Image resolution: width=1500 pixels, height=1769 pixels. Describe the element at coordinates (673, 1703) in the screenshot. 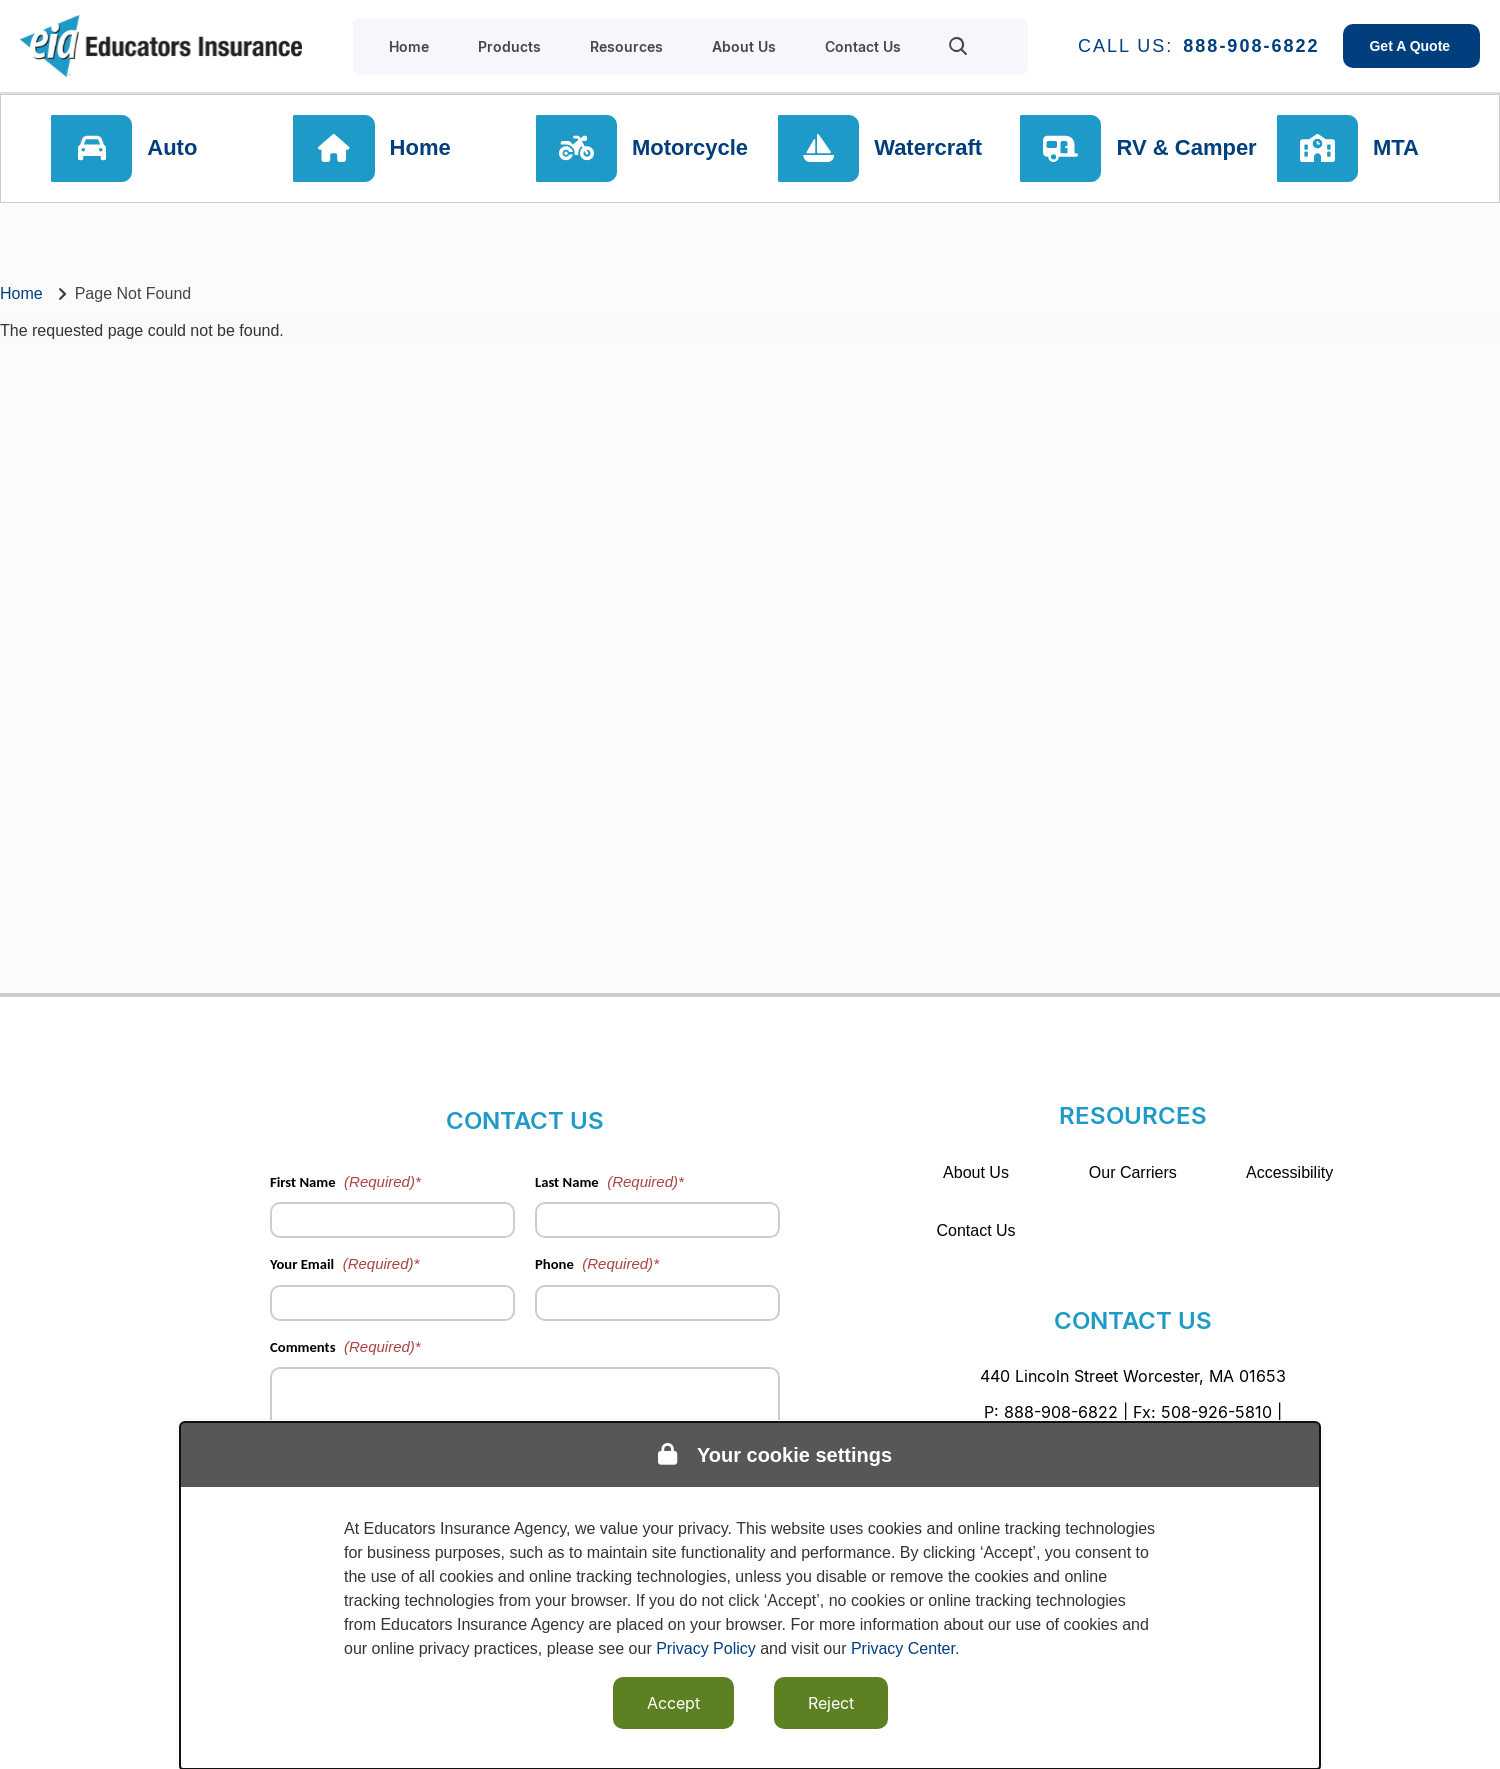

I see `Accept` at that location.